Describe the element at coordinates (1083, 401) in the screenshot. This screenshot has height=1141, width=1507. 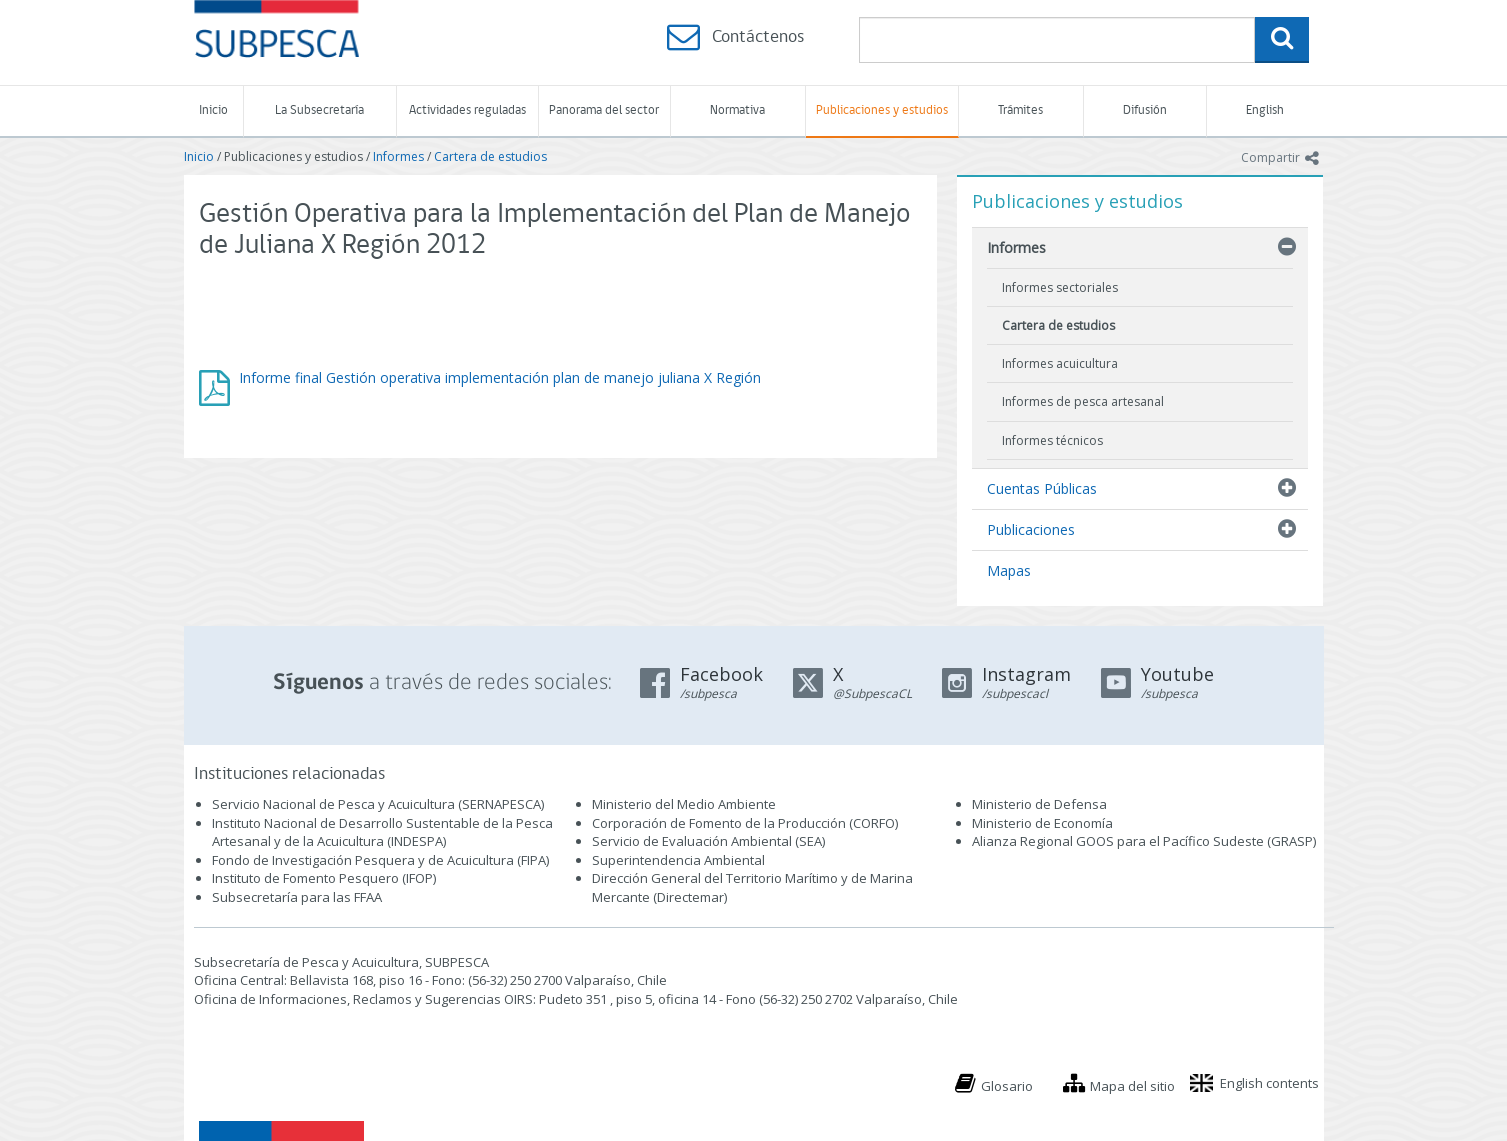
I see `Informes de pesca artesanal` at that location.